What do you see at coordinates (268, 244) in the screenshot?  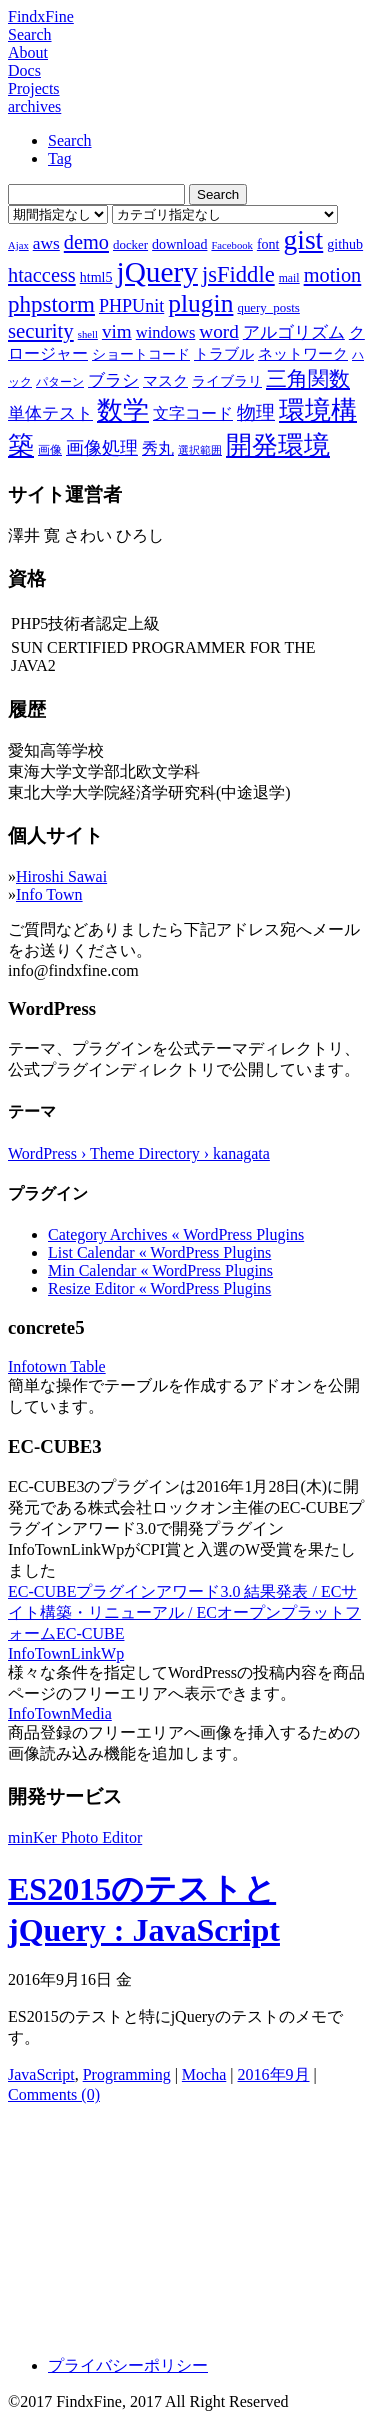 I see `font [font (9個の項目)]` at bounding box center [268, 244].